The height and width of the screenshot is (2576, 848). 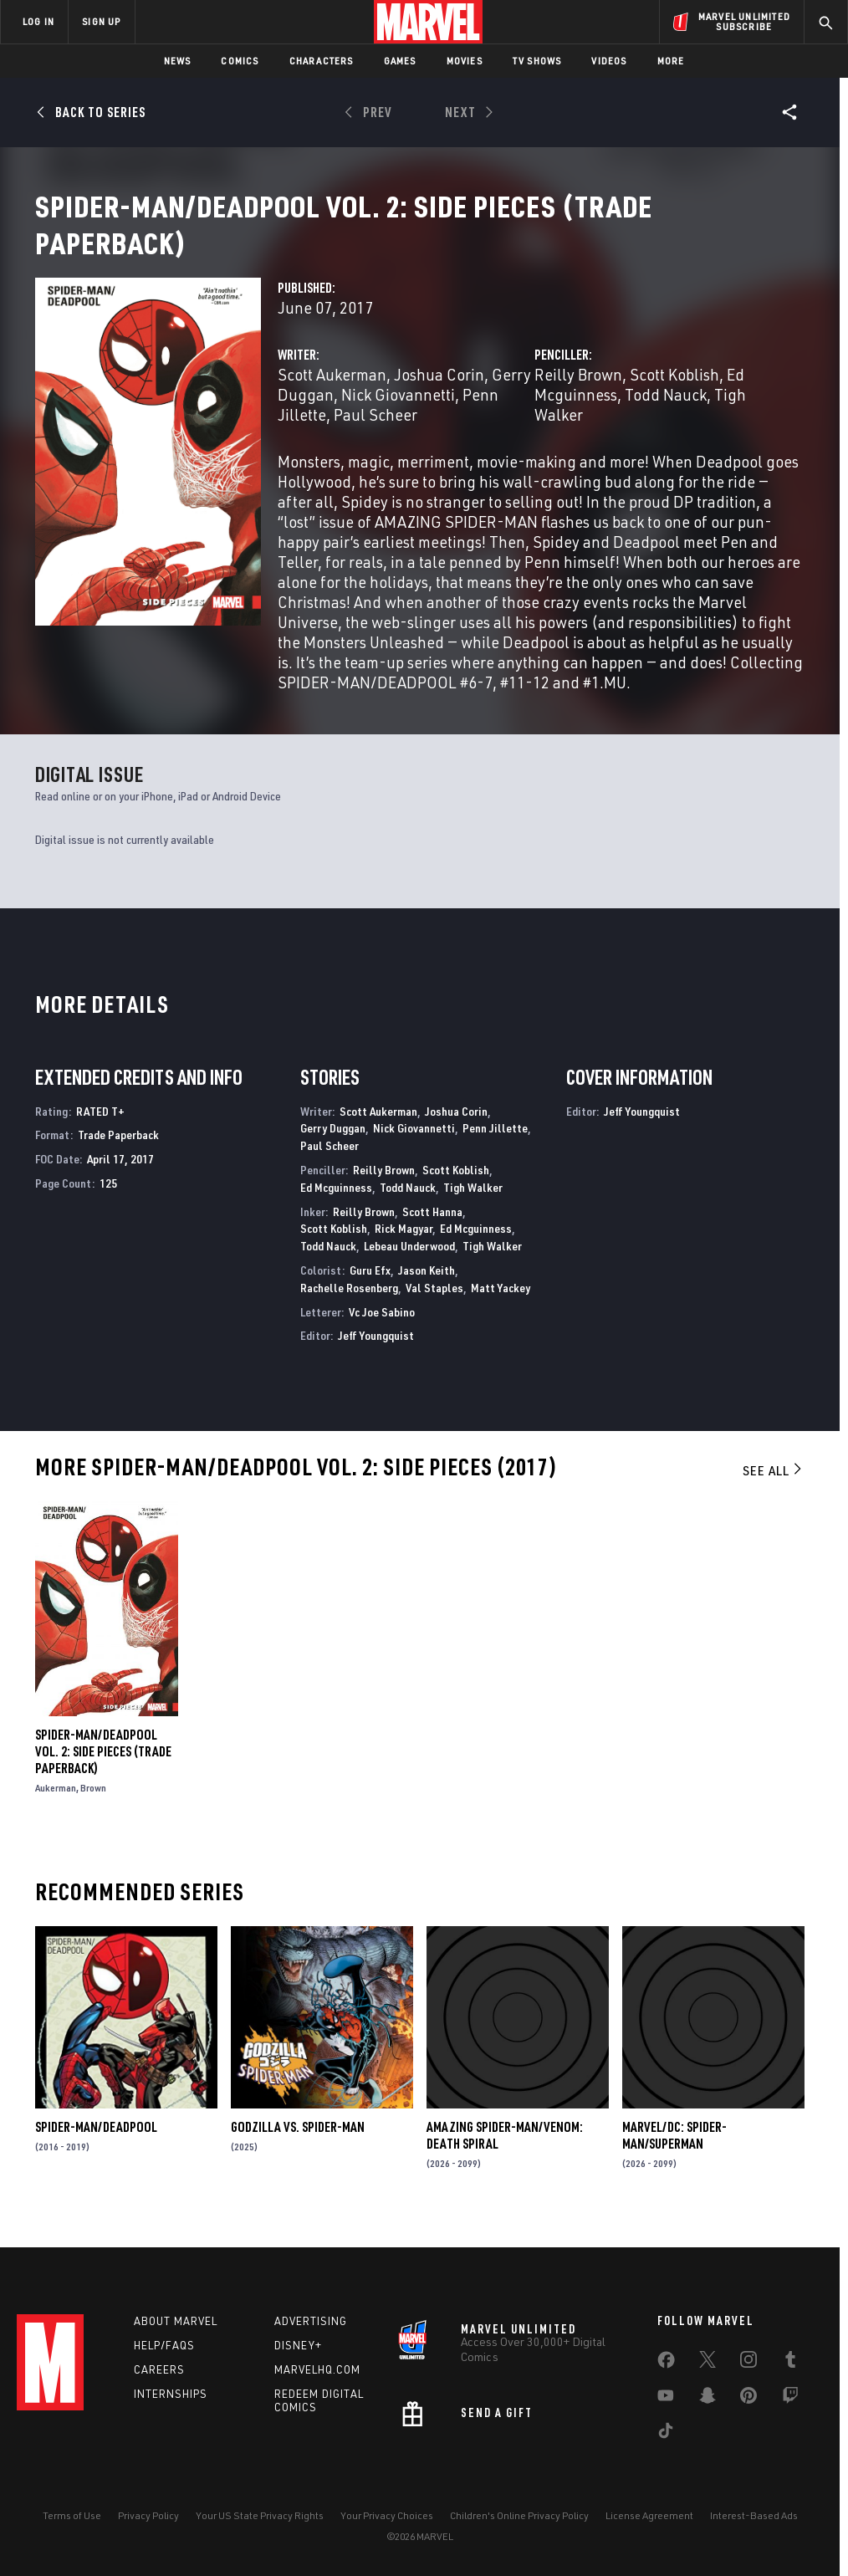 I want to click on AMAZING SPIDER-MAN/VENOM: DEATH SPIRAL, so click(x=505, y=2155).